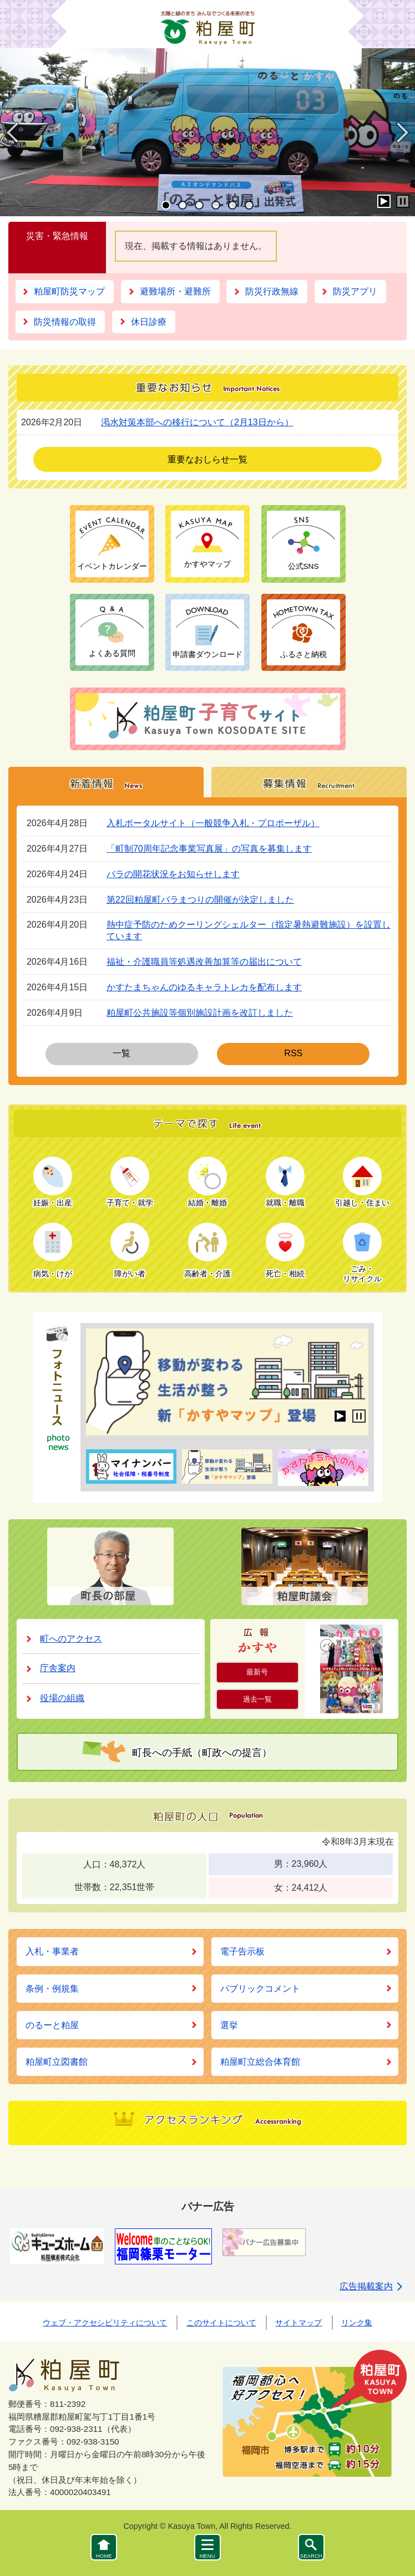  Describe the element at coordinates (71, 1638) in the screenshot. I see `町へのアクセス` at that location.